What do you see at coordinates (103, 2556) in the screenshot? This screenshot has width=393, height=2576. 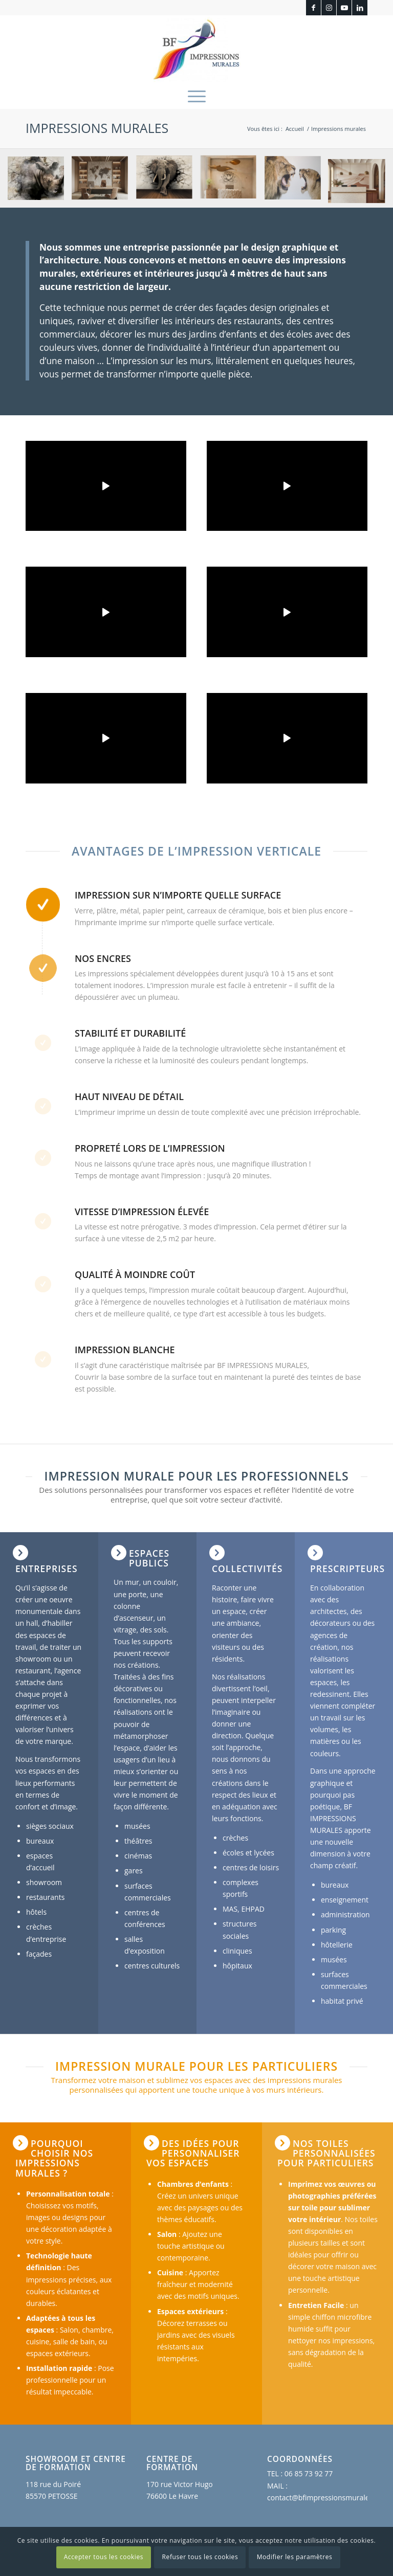 I see `Accepter tous les cookies` at bounding box center [103, 2556].